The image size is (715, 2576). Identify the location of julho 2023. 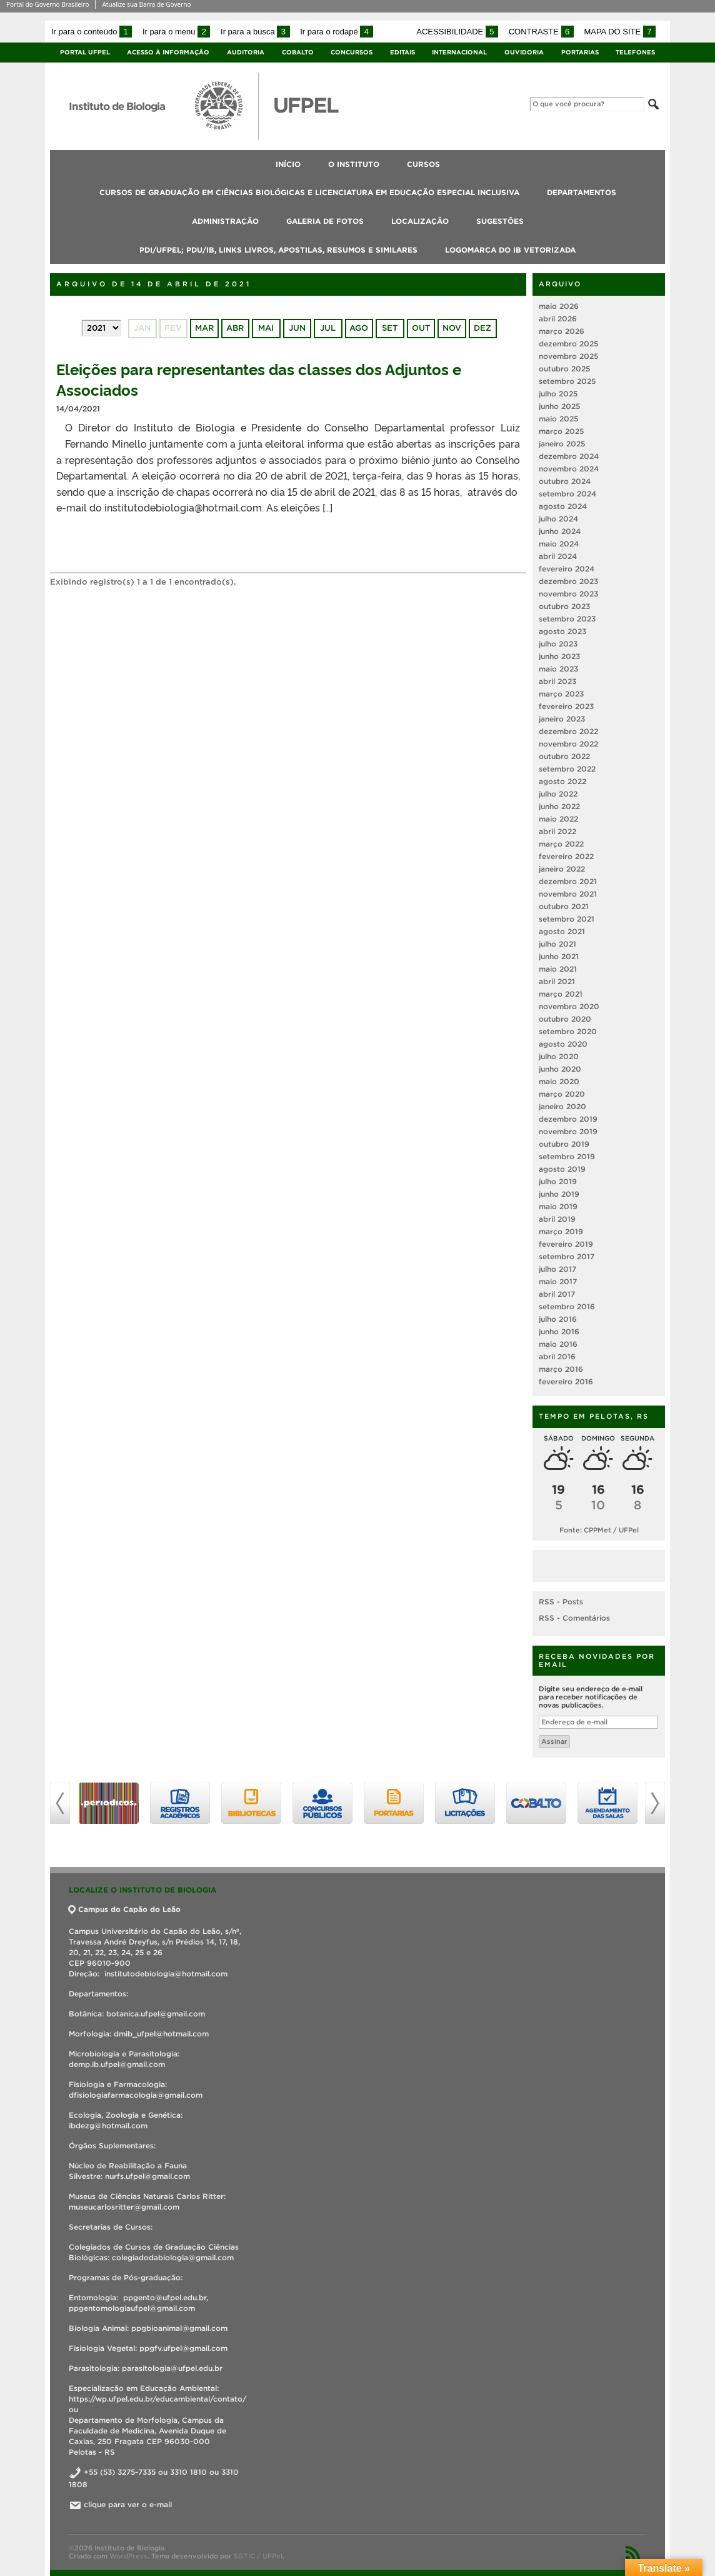
(558, 644).